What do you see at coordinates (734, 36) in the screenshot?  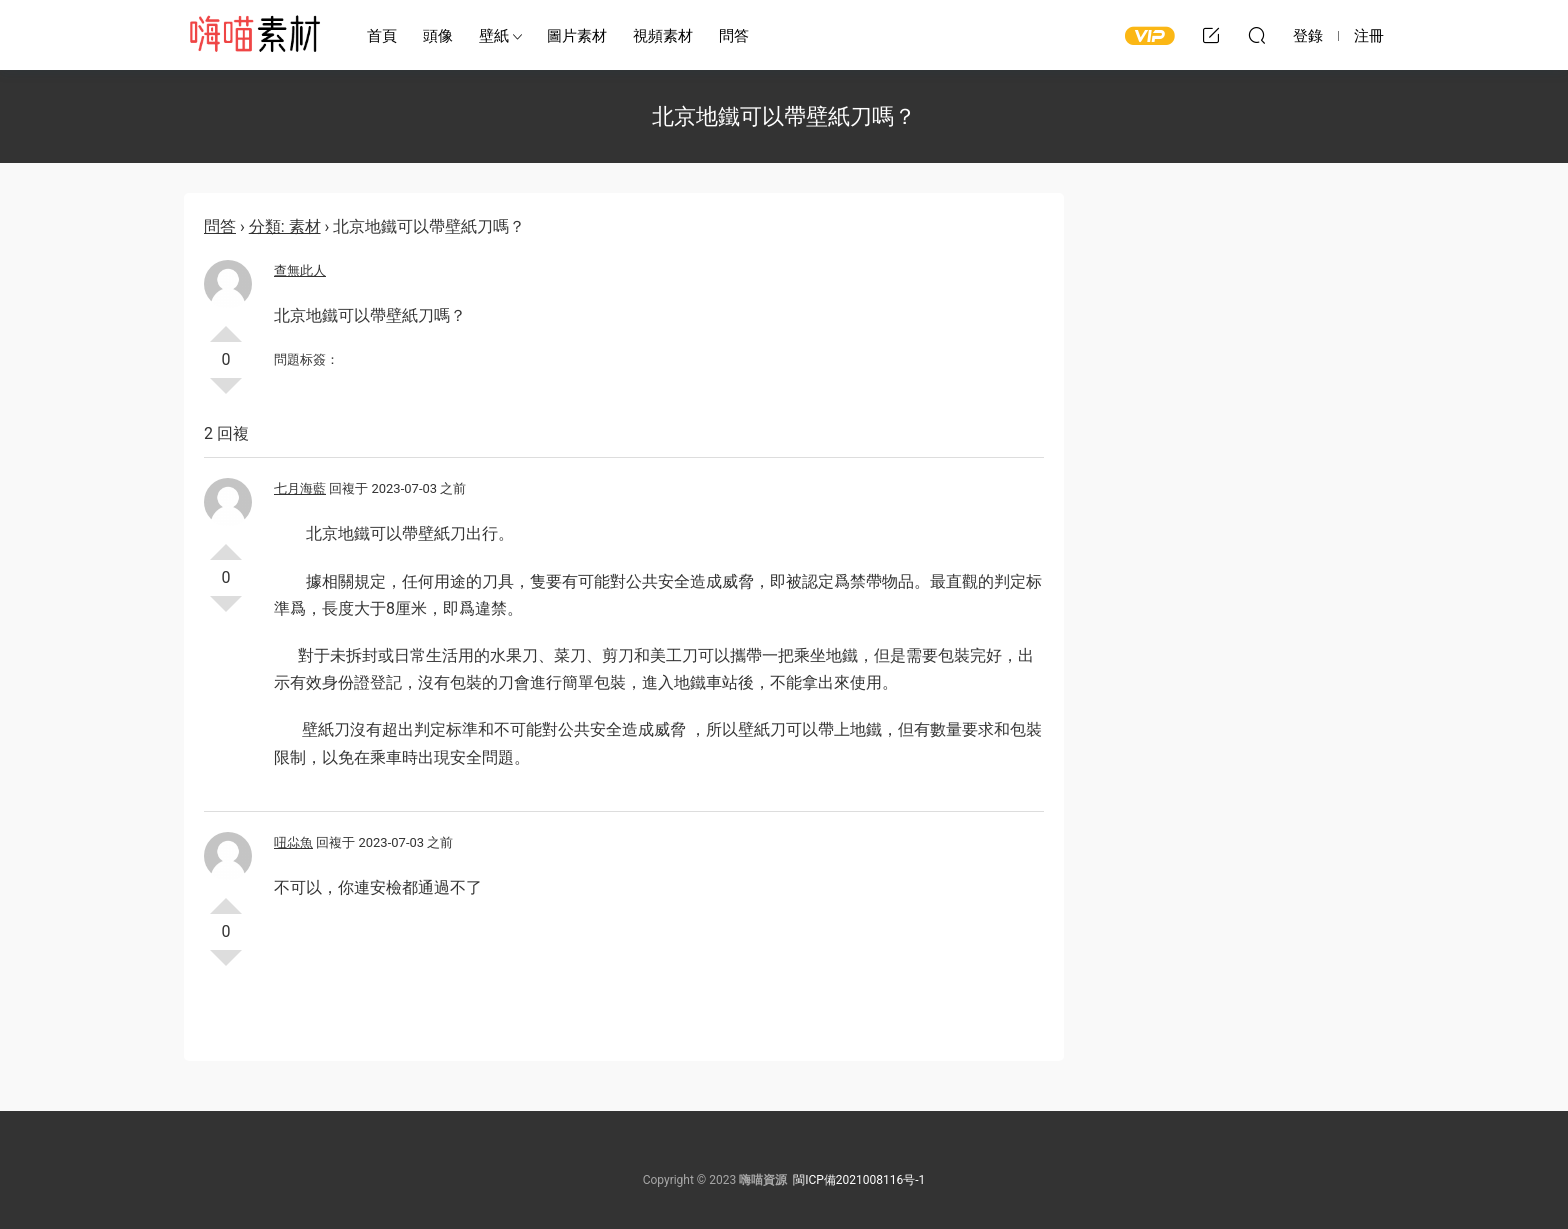 I see `問答` at bounding box center [734, 36].